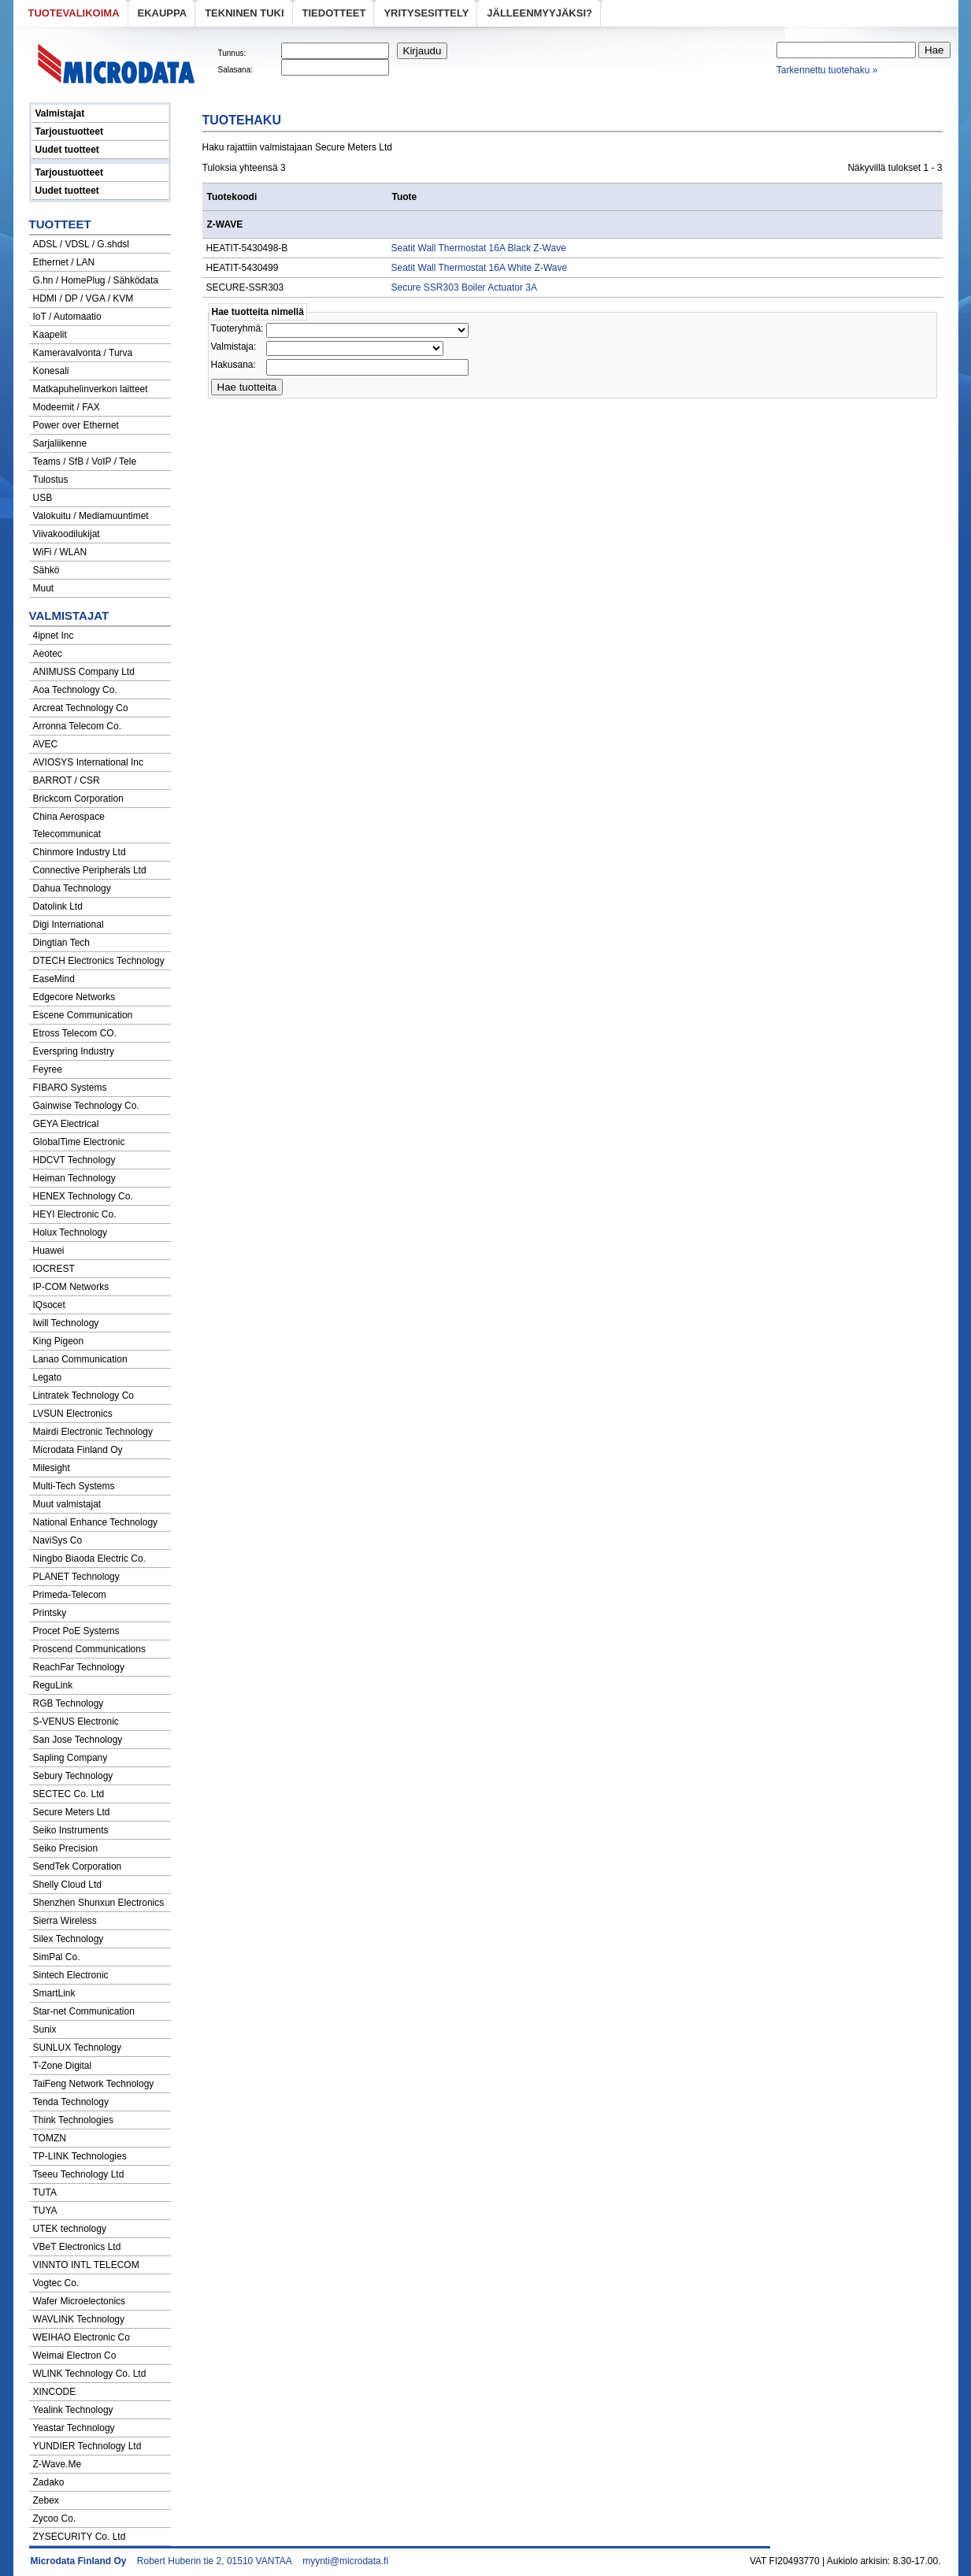 This screenshot has height=2576, width=971. Describe the element at coordinates (45, 2192) in the screenshot. I see `TUTA` at that location.